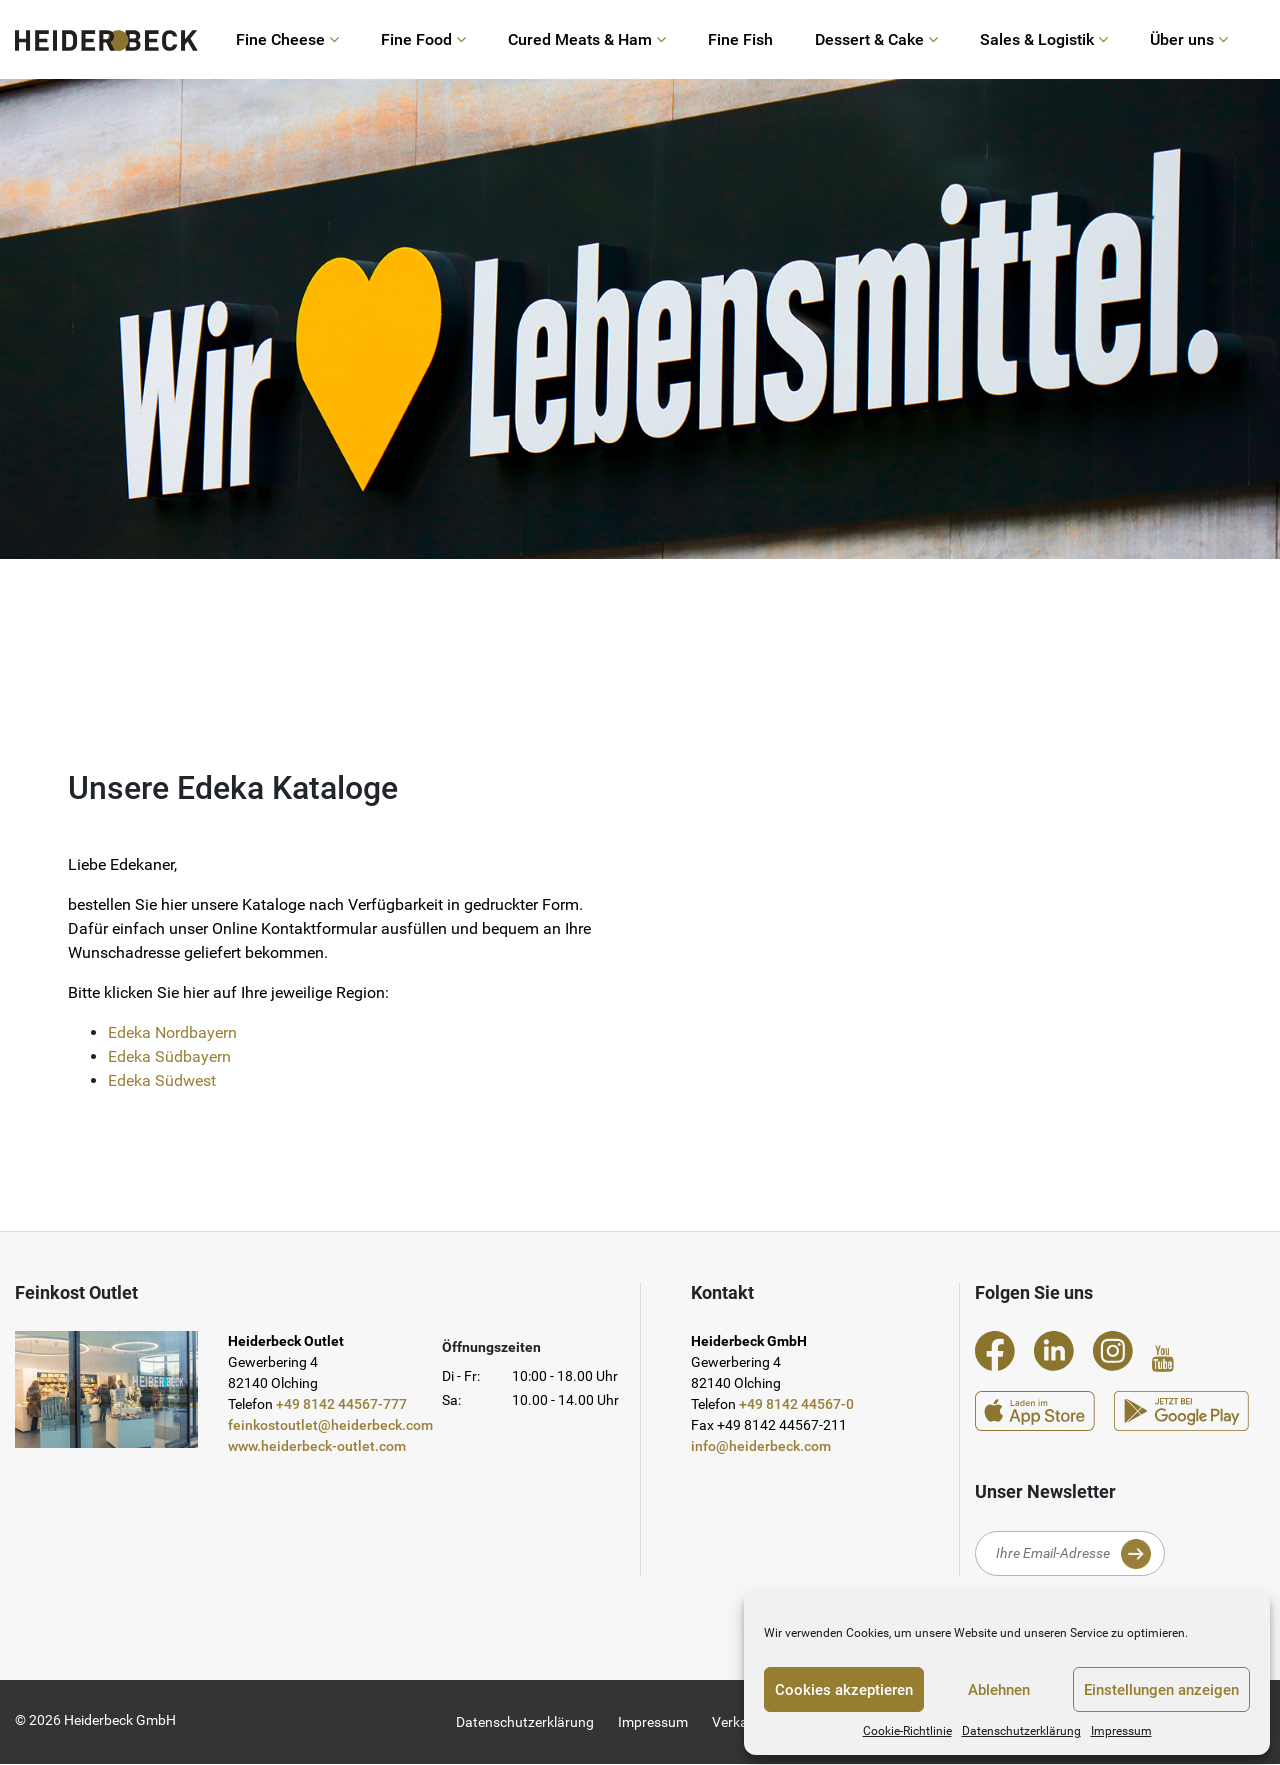 The image size is (1280, 1765). Describe the element at coordinates (169, 1056) in the screenshot. I see `Edeka Südbayern` at that location.